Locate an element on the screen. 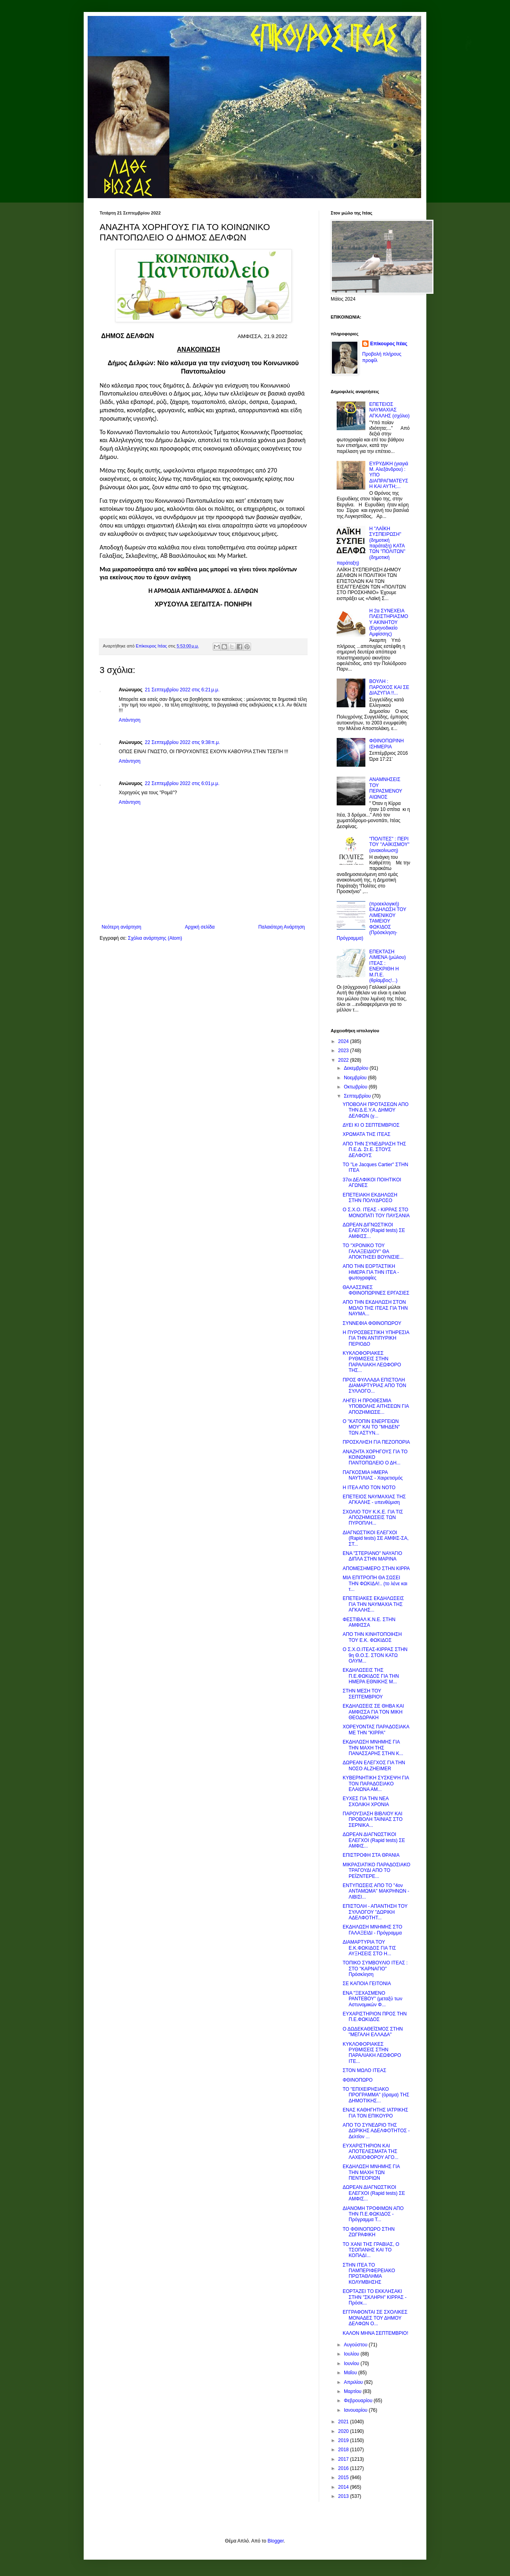 The width and height of the screenshot is (510, 2576). ΔΙΑΓΝΩΣΤΙΚΟΙ ΕΛΕΓΧΟΙ (Rapid tests) ΣΕ ΑΜΦΙΣ-ΣΑ, ΣΤ... is located at coordinates (376, 1538).